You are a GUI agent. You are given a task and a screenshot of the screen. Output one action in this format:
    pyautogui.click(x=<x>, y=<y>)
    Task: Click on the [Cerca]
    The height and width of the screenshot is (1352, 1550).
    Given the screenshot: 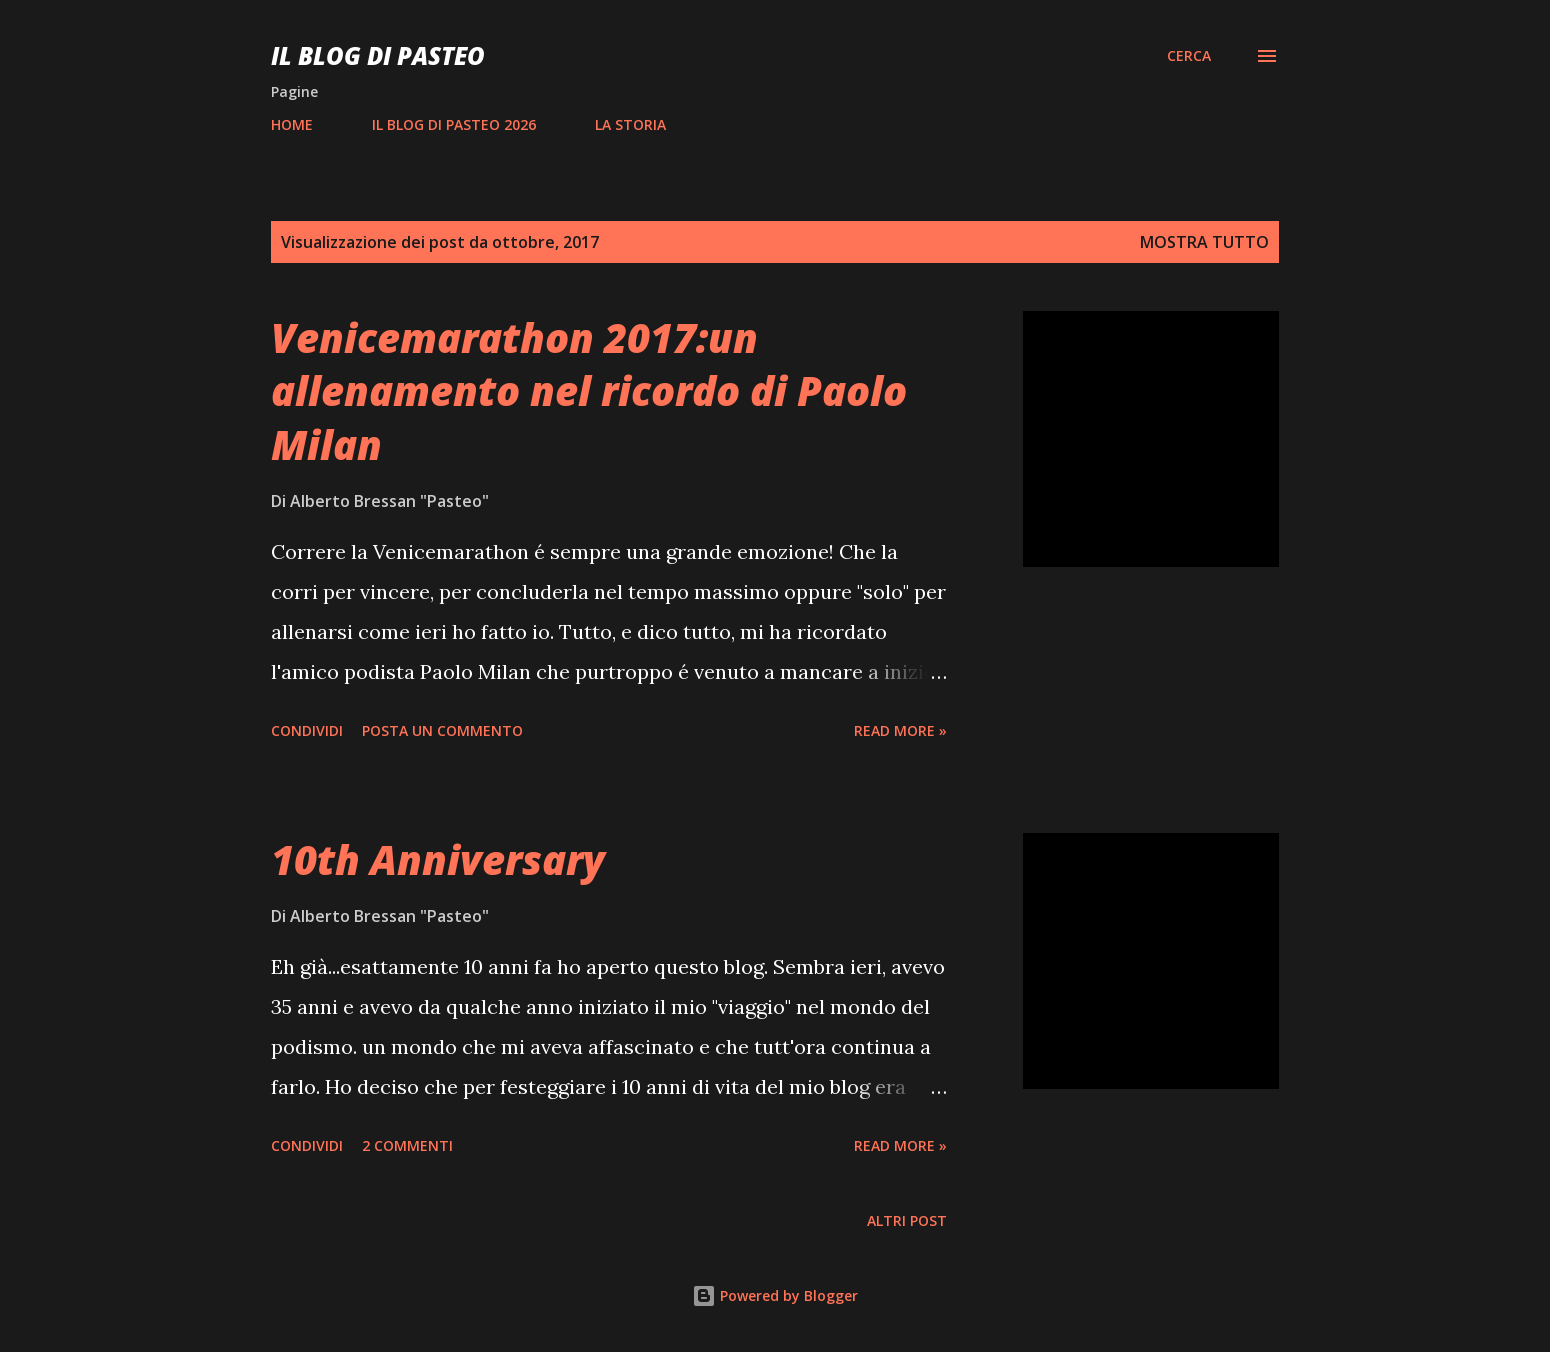 What is the action you would take?
    pyautogui.click(x=1189, y=56)
    